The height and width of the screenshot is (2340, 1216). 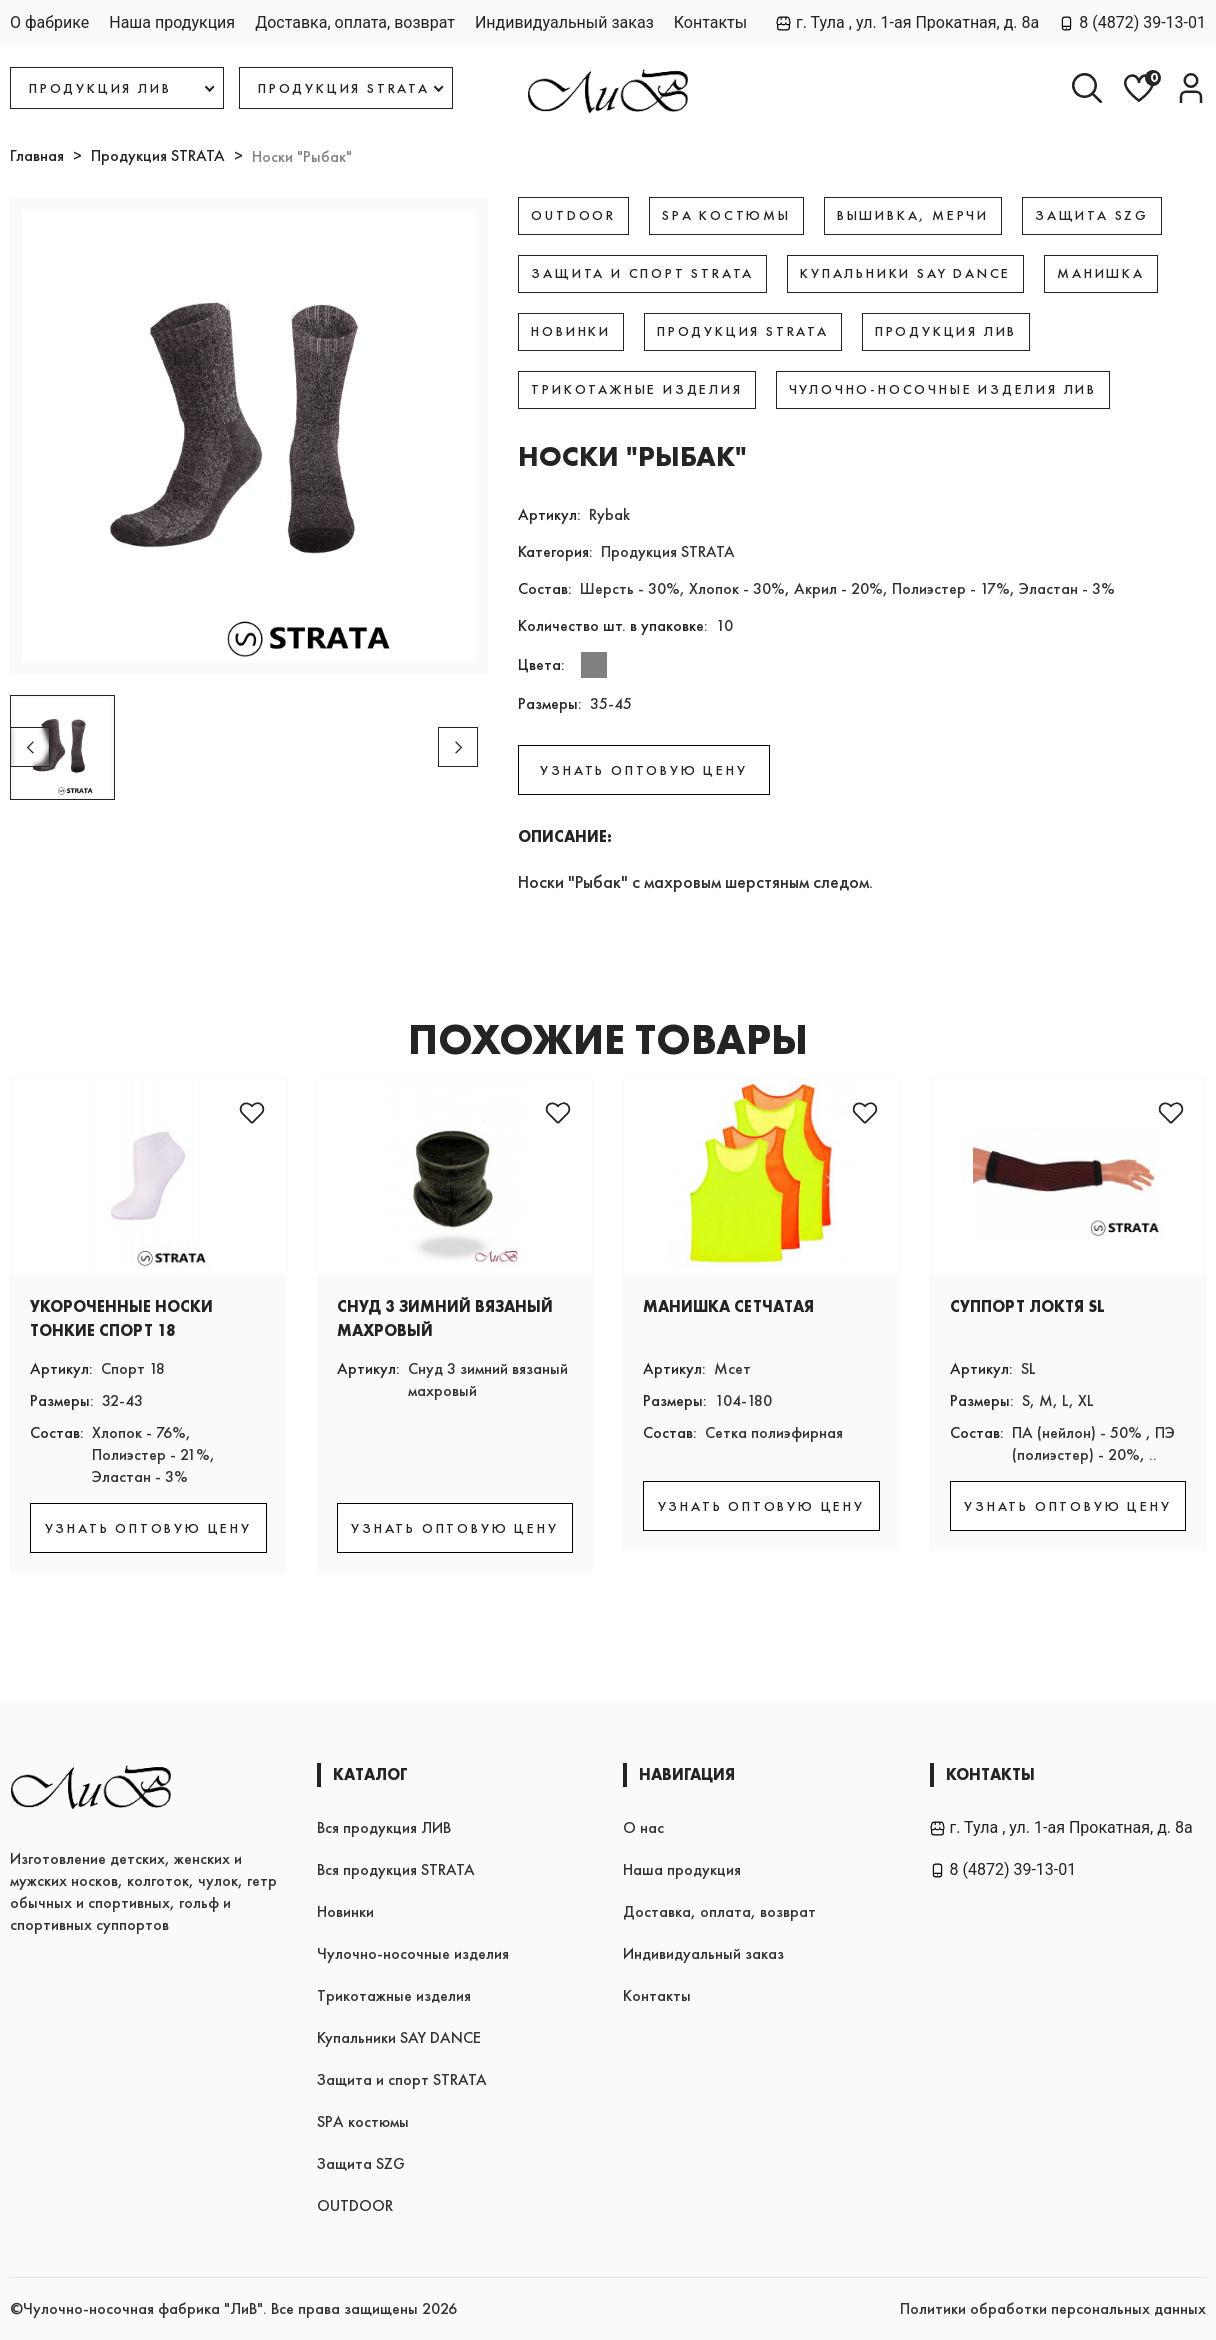 I want to click on Главная, so click(x=37, y=155).